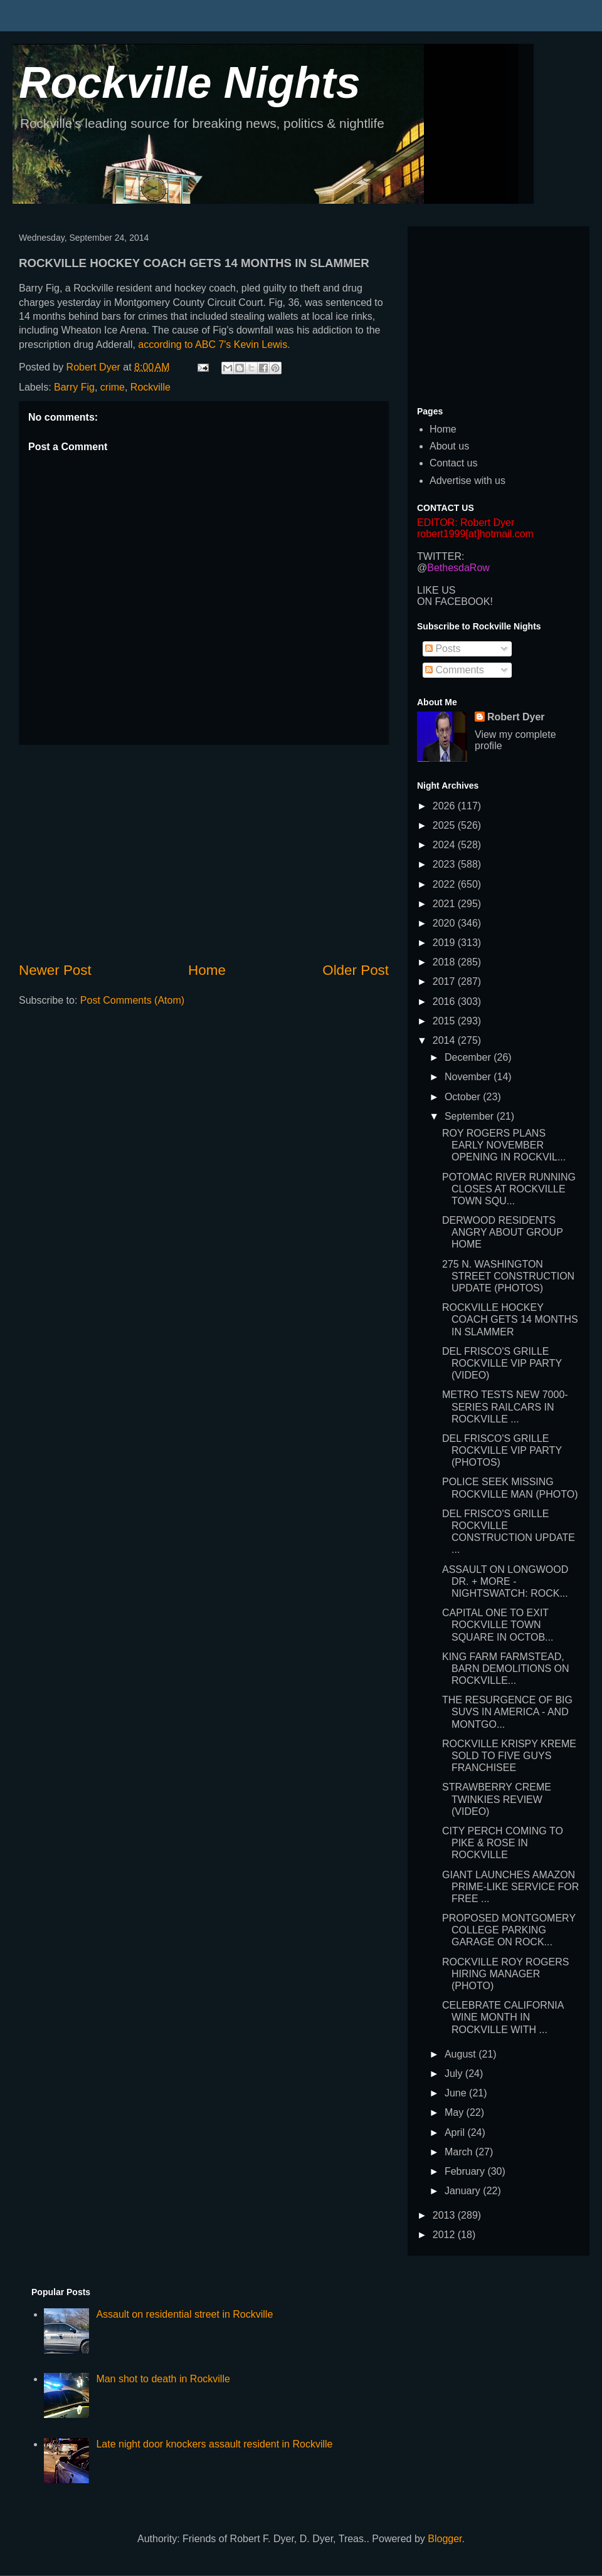 The image size is (602, 2576). What do you see at coordinates (456, 2132) in the screenshot?
I see `April` at bounding box center [456, 2132].